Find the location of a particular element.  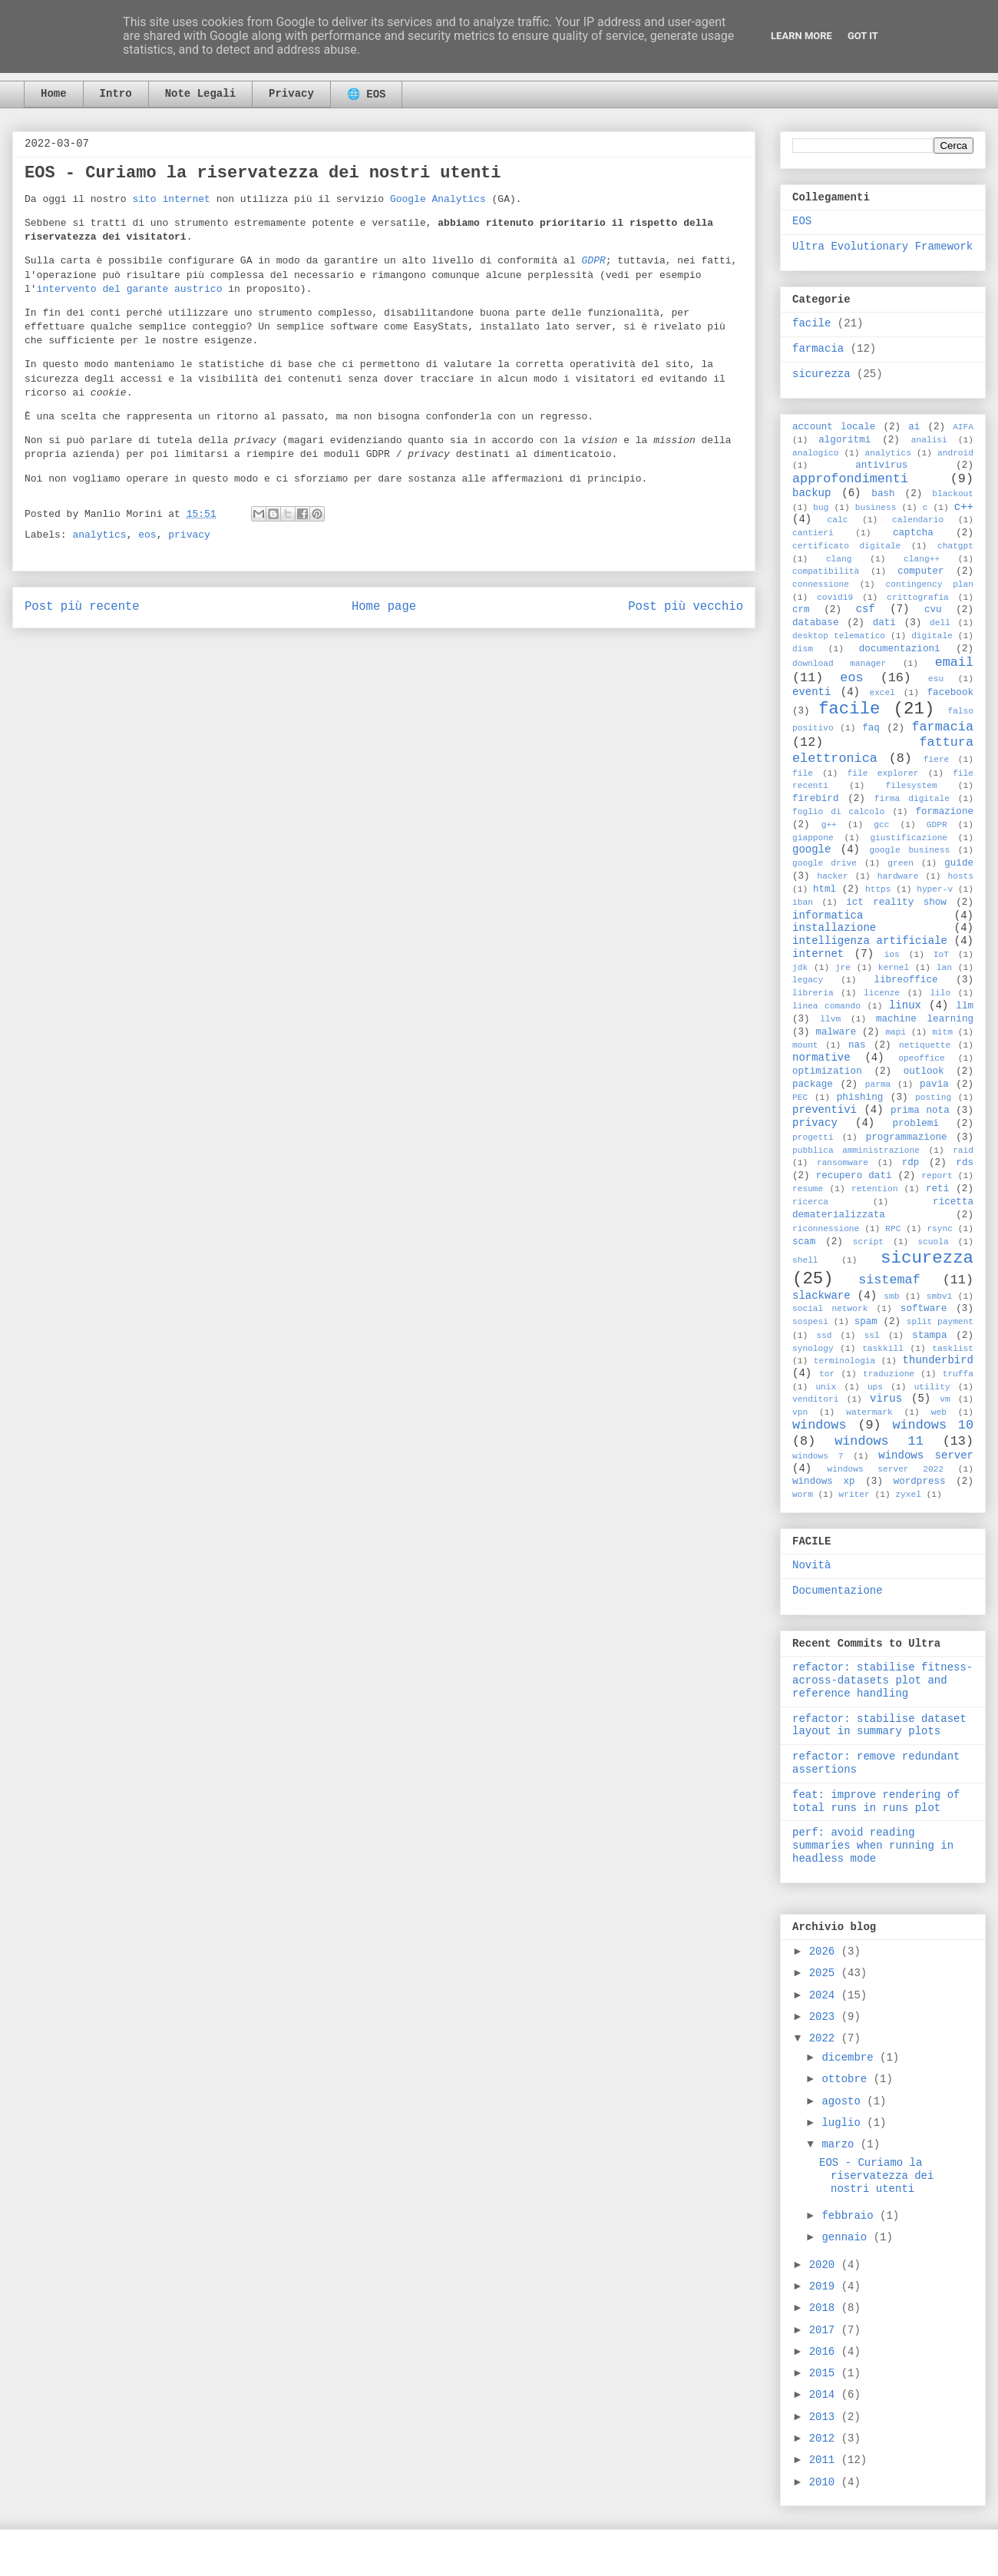

fiere is located at coordinates (937, 759).